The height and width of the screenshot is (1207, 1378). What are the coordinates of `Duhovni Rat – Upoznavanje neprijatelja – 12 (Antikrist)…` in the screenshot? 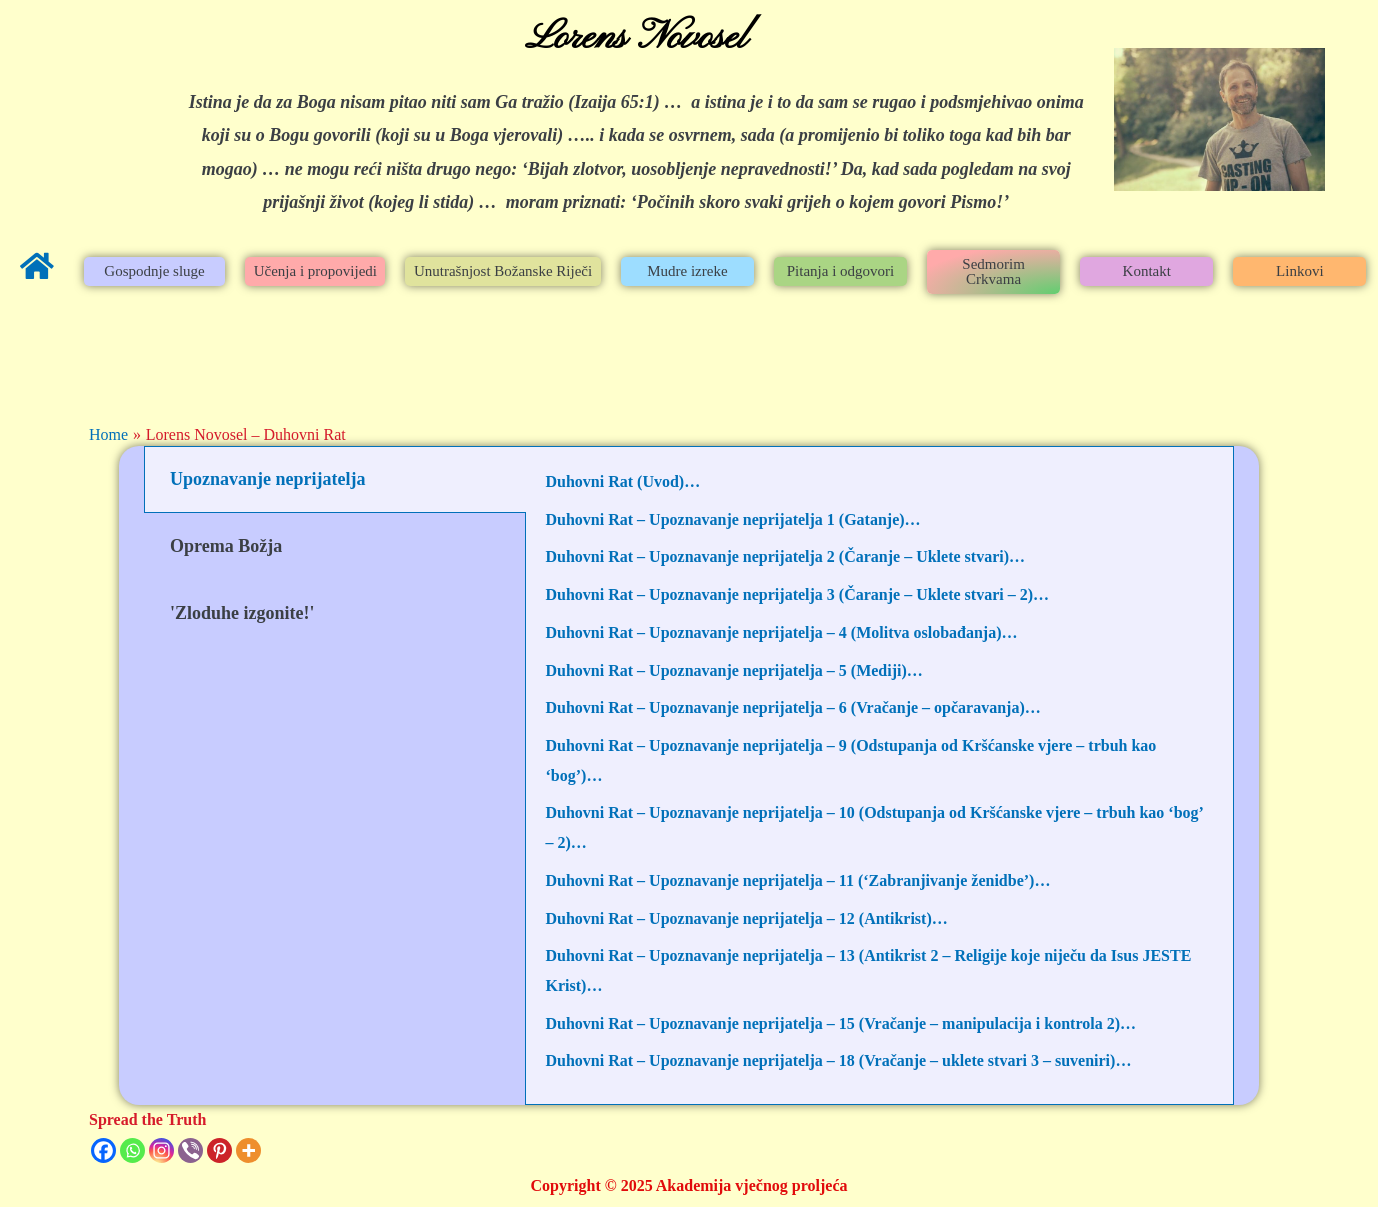 It's located at (747, 918).